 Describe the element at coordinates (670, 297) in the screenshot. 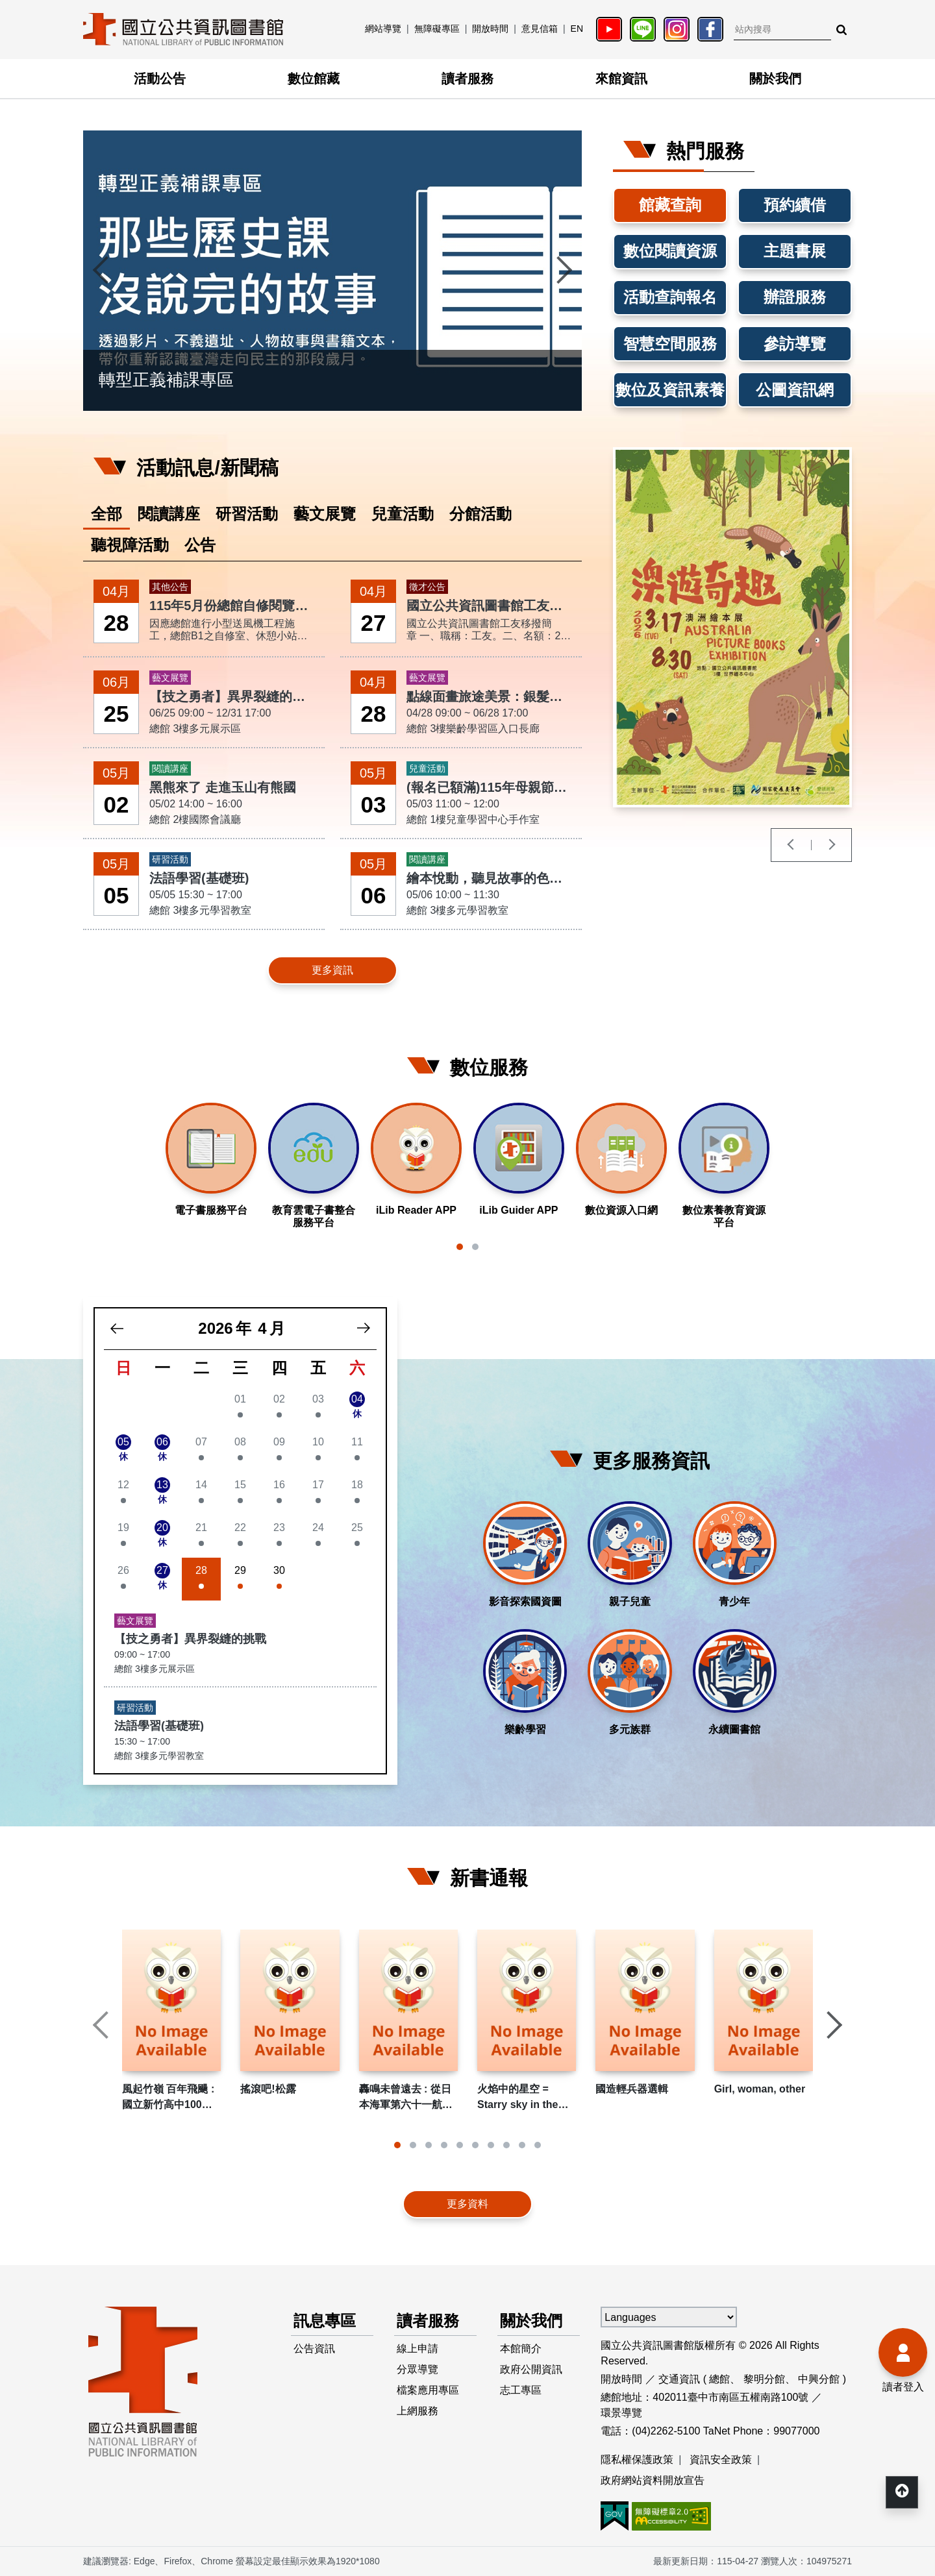

I see `活動查詢報名` at that location.